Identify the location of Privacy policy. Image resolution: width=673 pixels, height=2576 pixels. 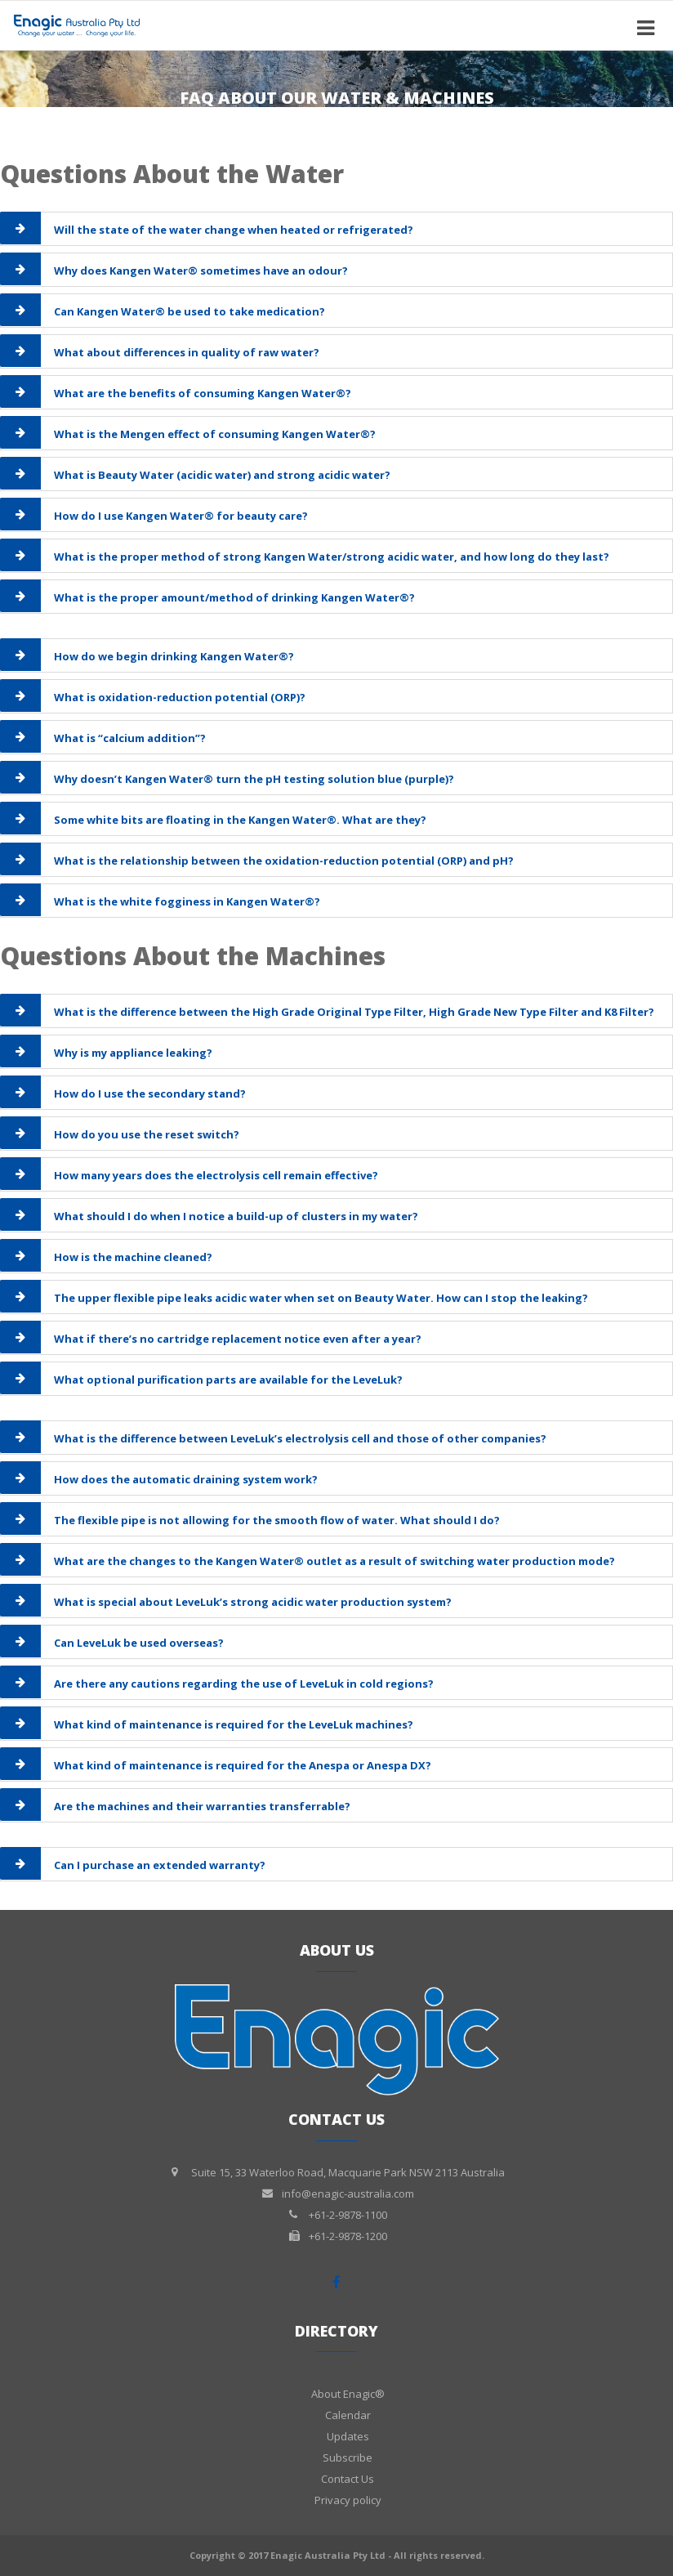
(347, 2500).